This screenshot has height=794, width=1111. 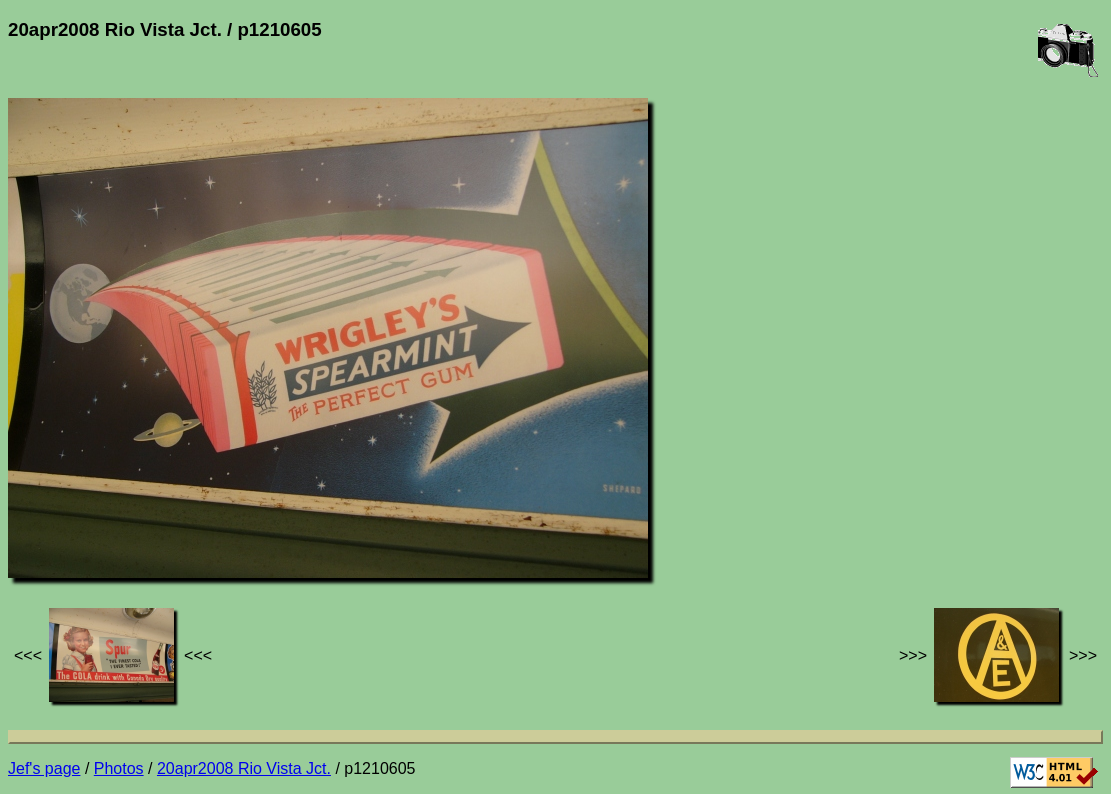 What do you see at coordinates (44, 768) in the screenshot?
I see `Jef's page` at bounding box center [44, 768].